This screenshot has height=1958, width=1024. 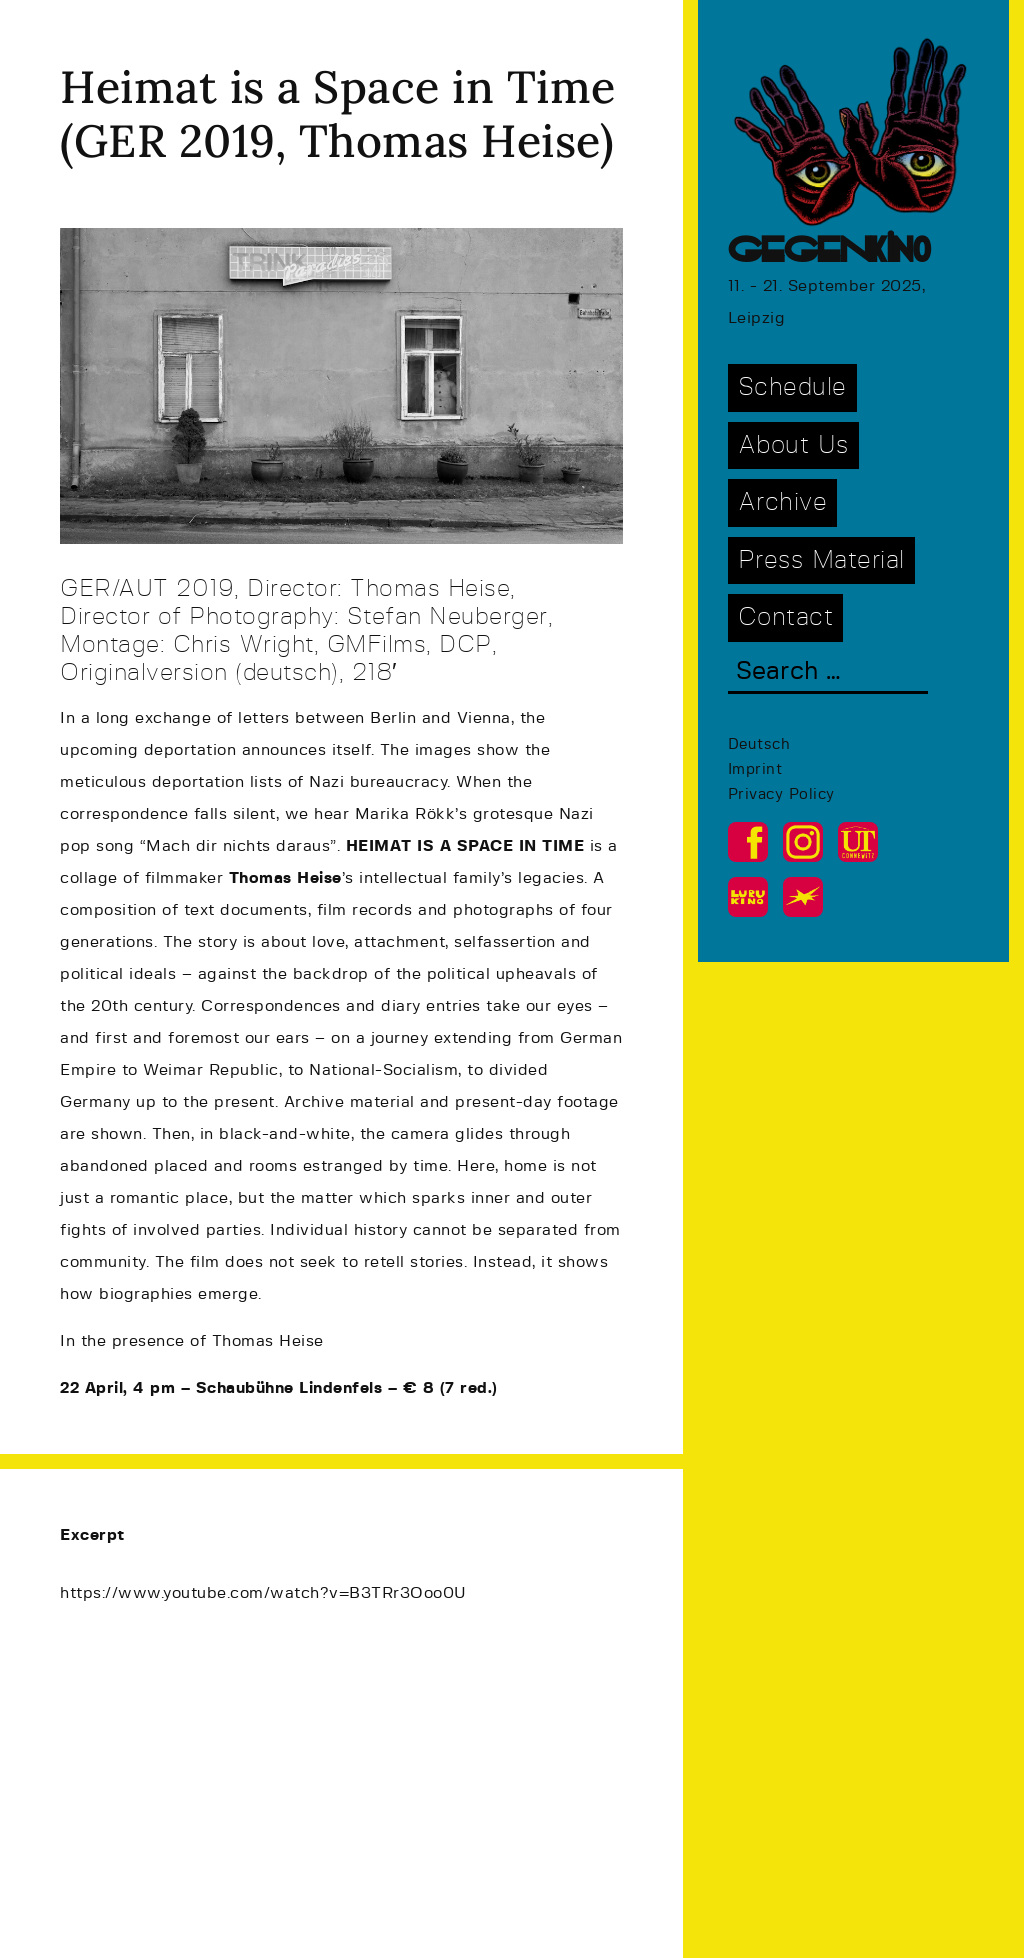 I want to click on About Us, so click(x=793, y=445).